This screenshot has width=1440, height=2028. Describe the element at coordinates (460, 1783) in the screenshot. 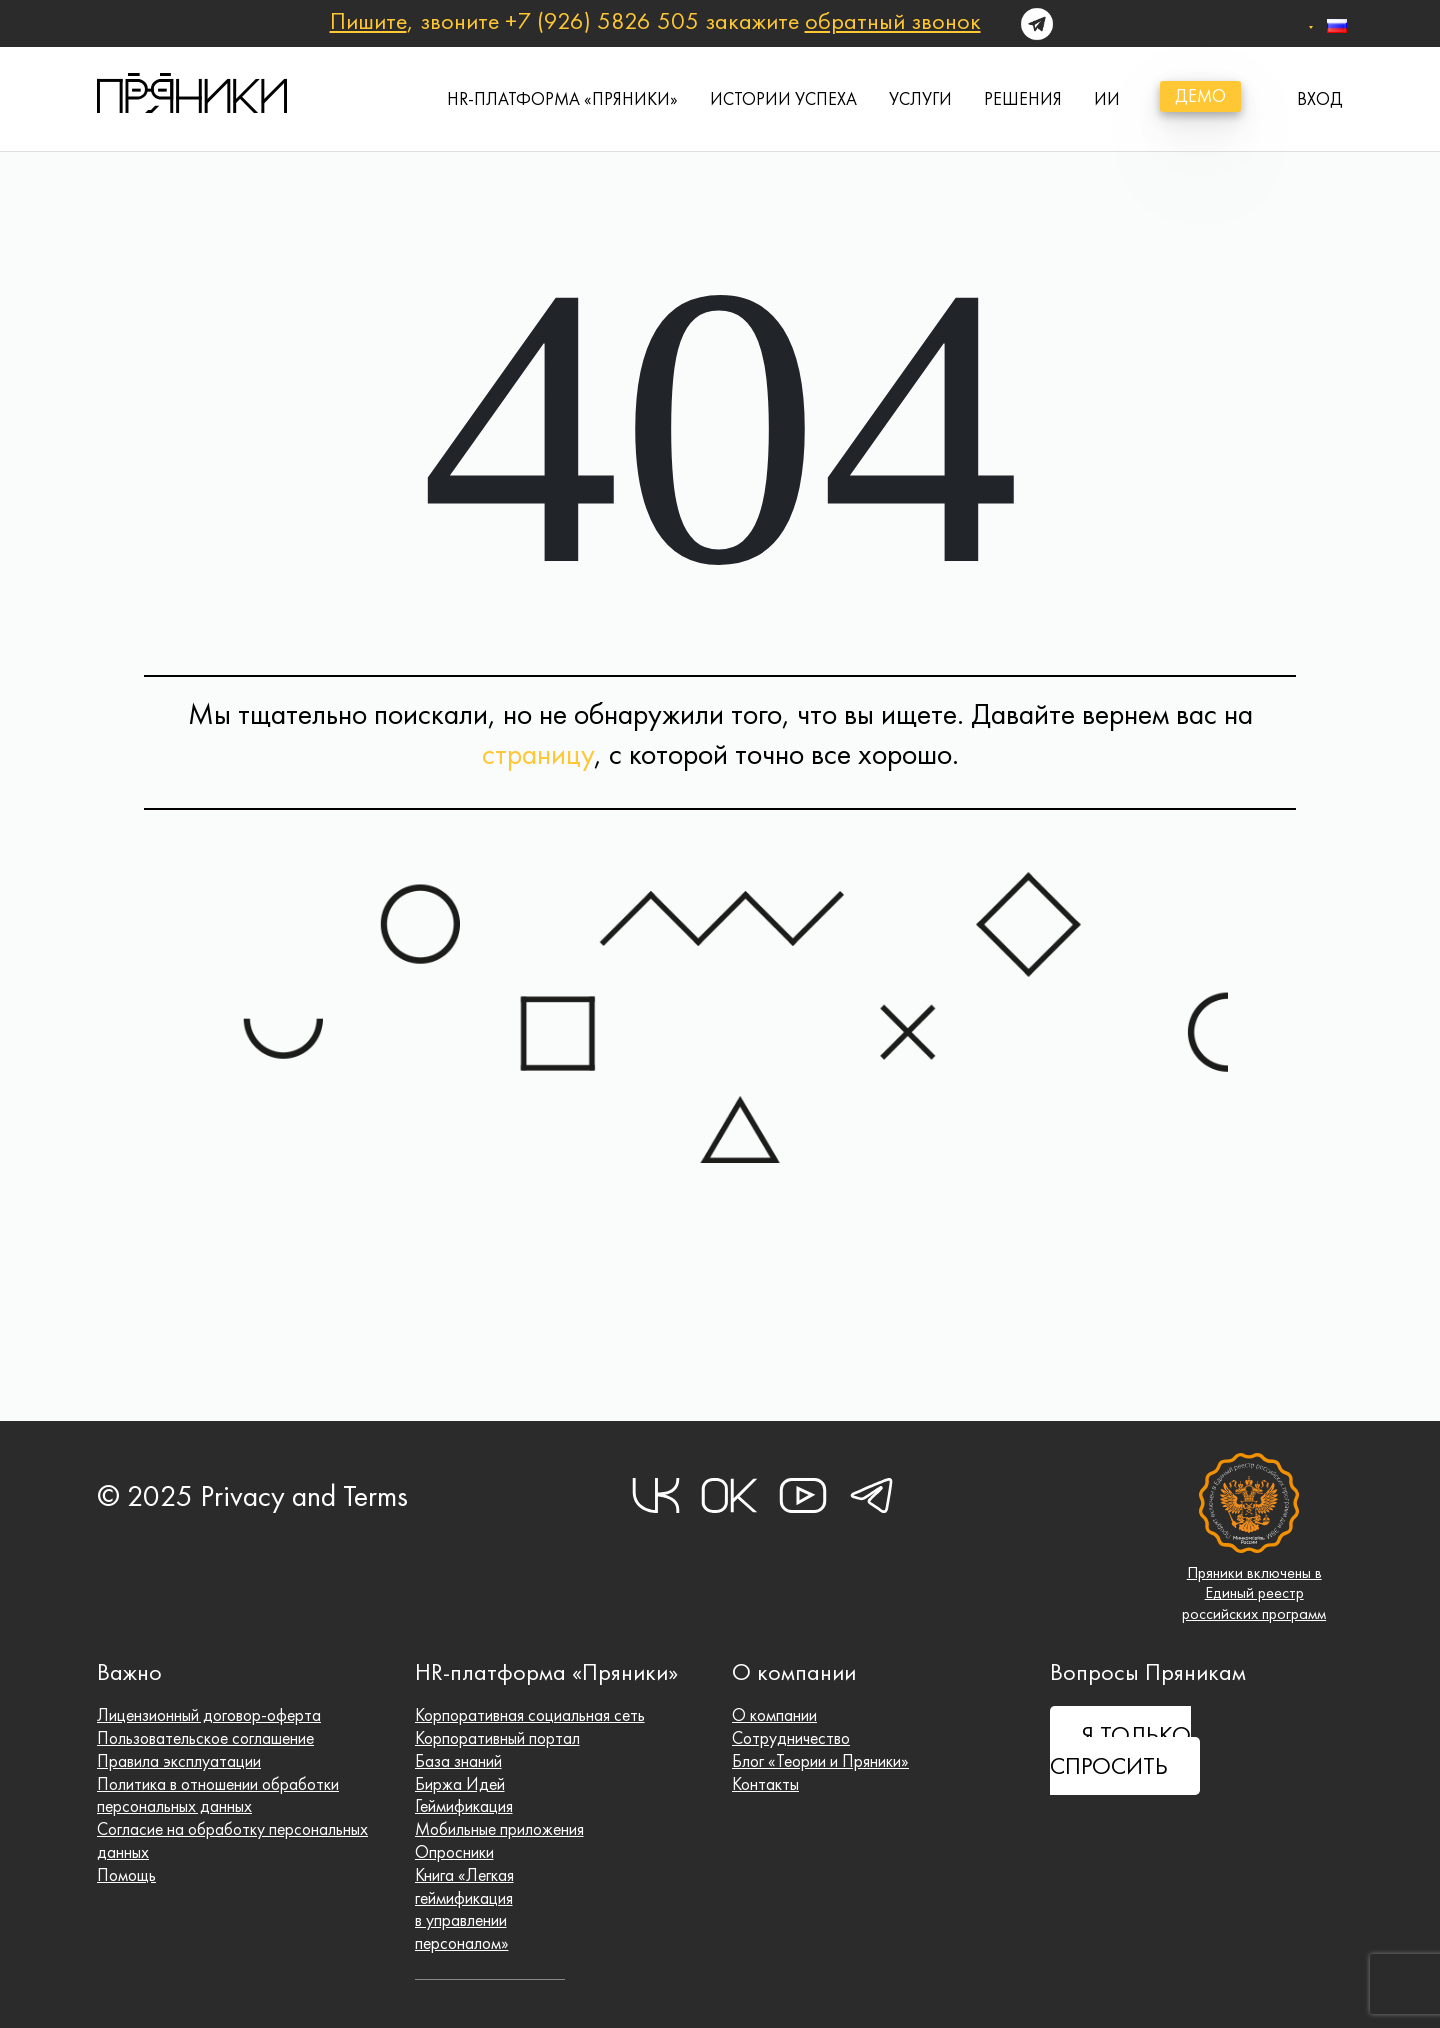

I see `Биржа Идей` at that location.